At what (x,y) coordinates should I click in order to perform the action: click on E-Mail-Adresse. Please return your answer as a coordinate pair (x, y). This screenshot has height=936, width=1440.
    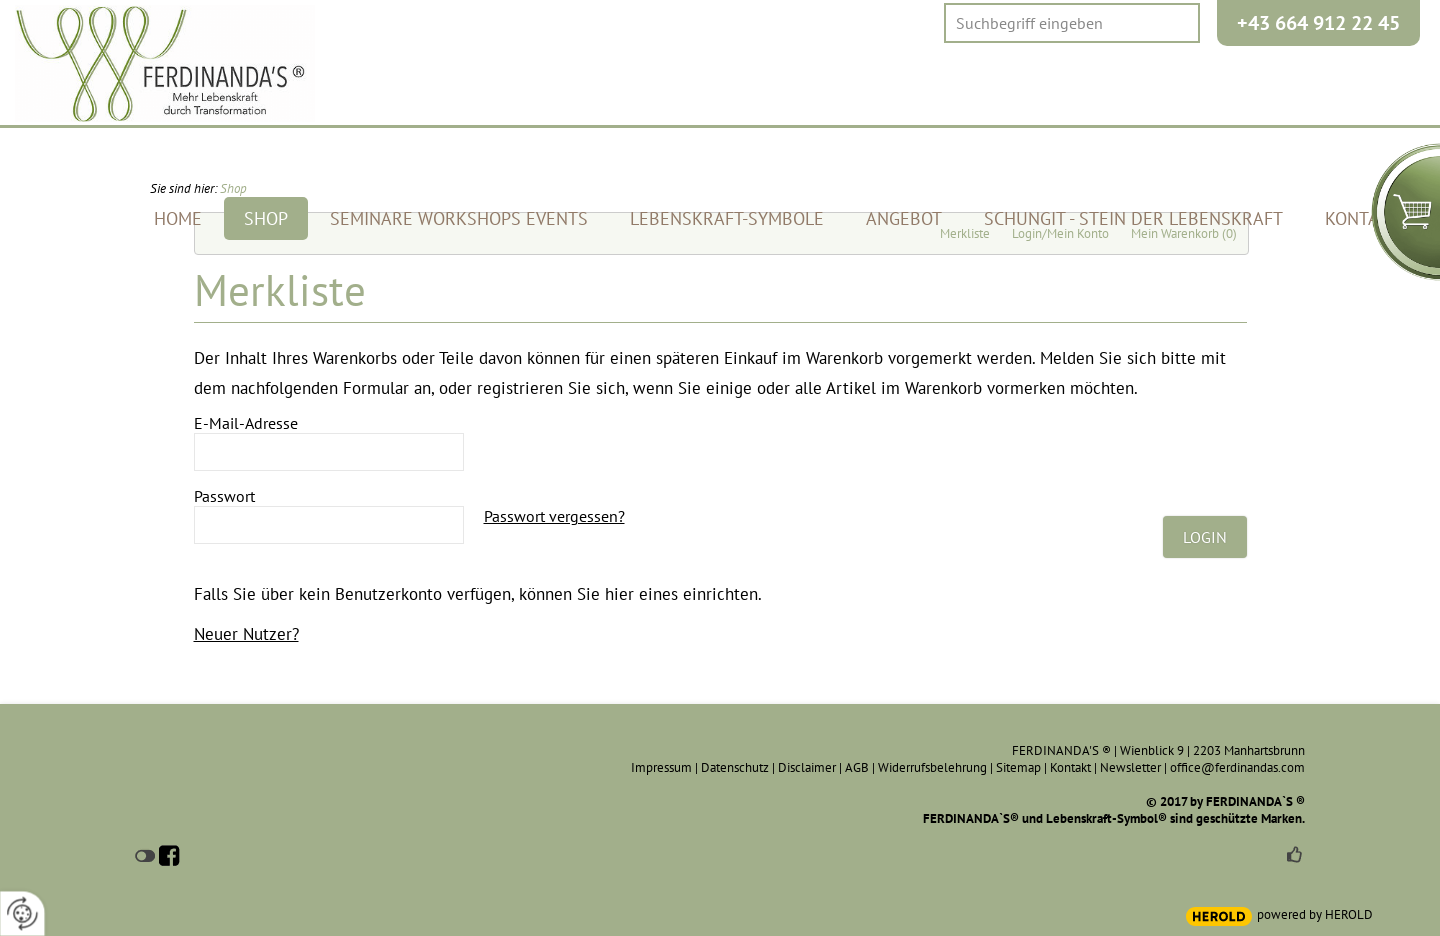
    Looking at the image, I should click on (246, 423).